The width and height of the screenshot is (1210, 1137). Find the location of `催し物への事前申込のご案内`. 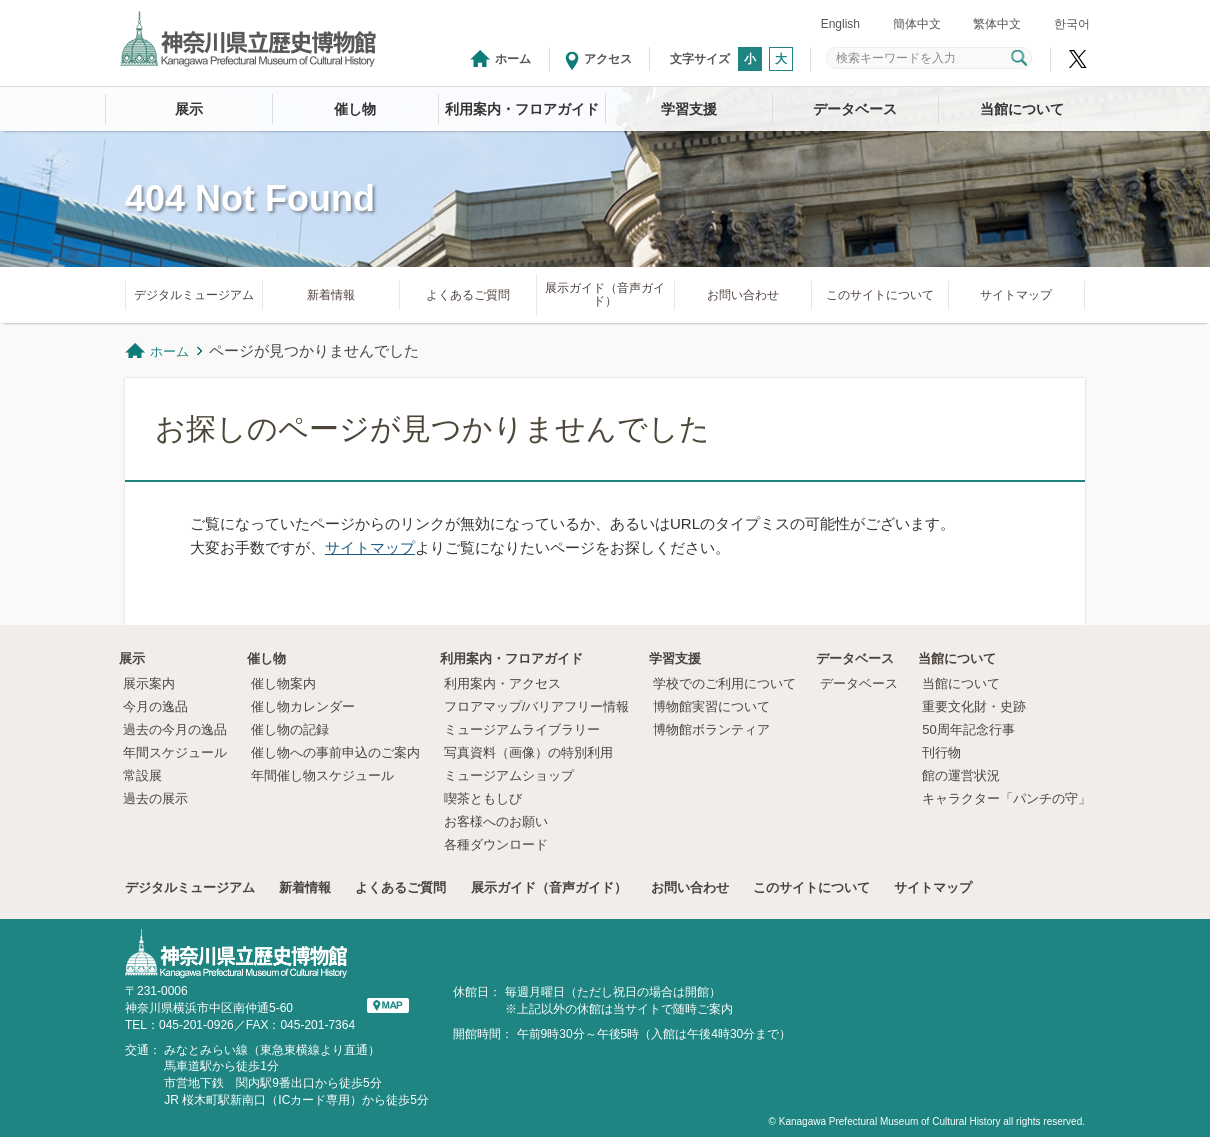

催し物への事前申込のご案内 is located at coordinates (335, 752).